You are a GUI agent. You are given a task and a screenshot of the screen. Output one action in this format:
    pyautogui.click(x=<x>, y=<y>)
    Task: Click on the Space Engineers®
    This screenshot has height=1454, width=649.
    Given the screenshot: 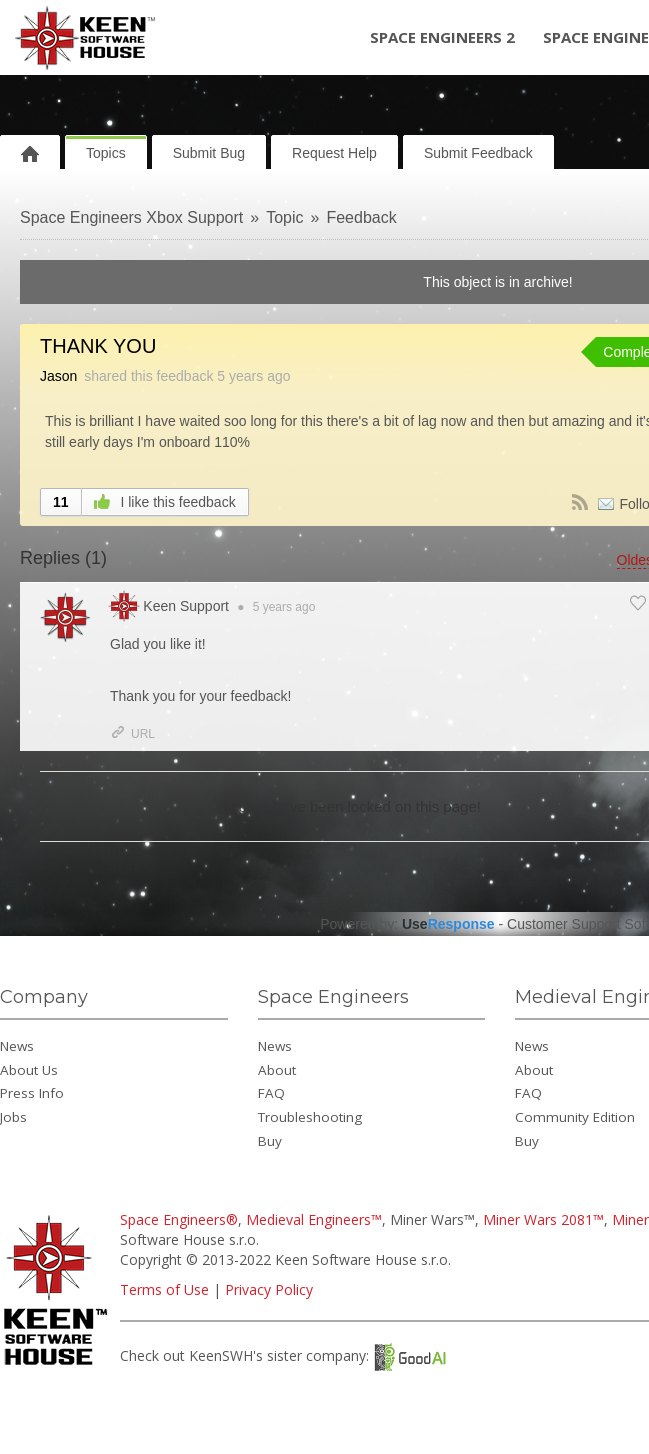 What is the action you would take?
    pyautogui.click(x=179, y=1219)
    